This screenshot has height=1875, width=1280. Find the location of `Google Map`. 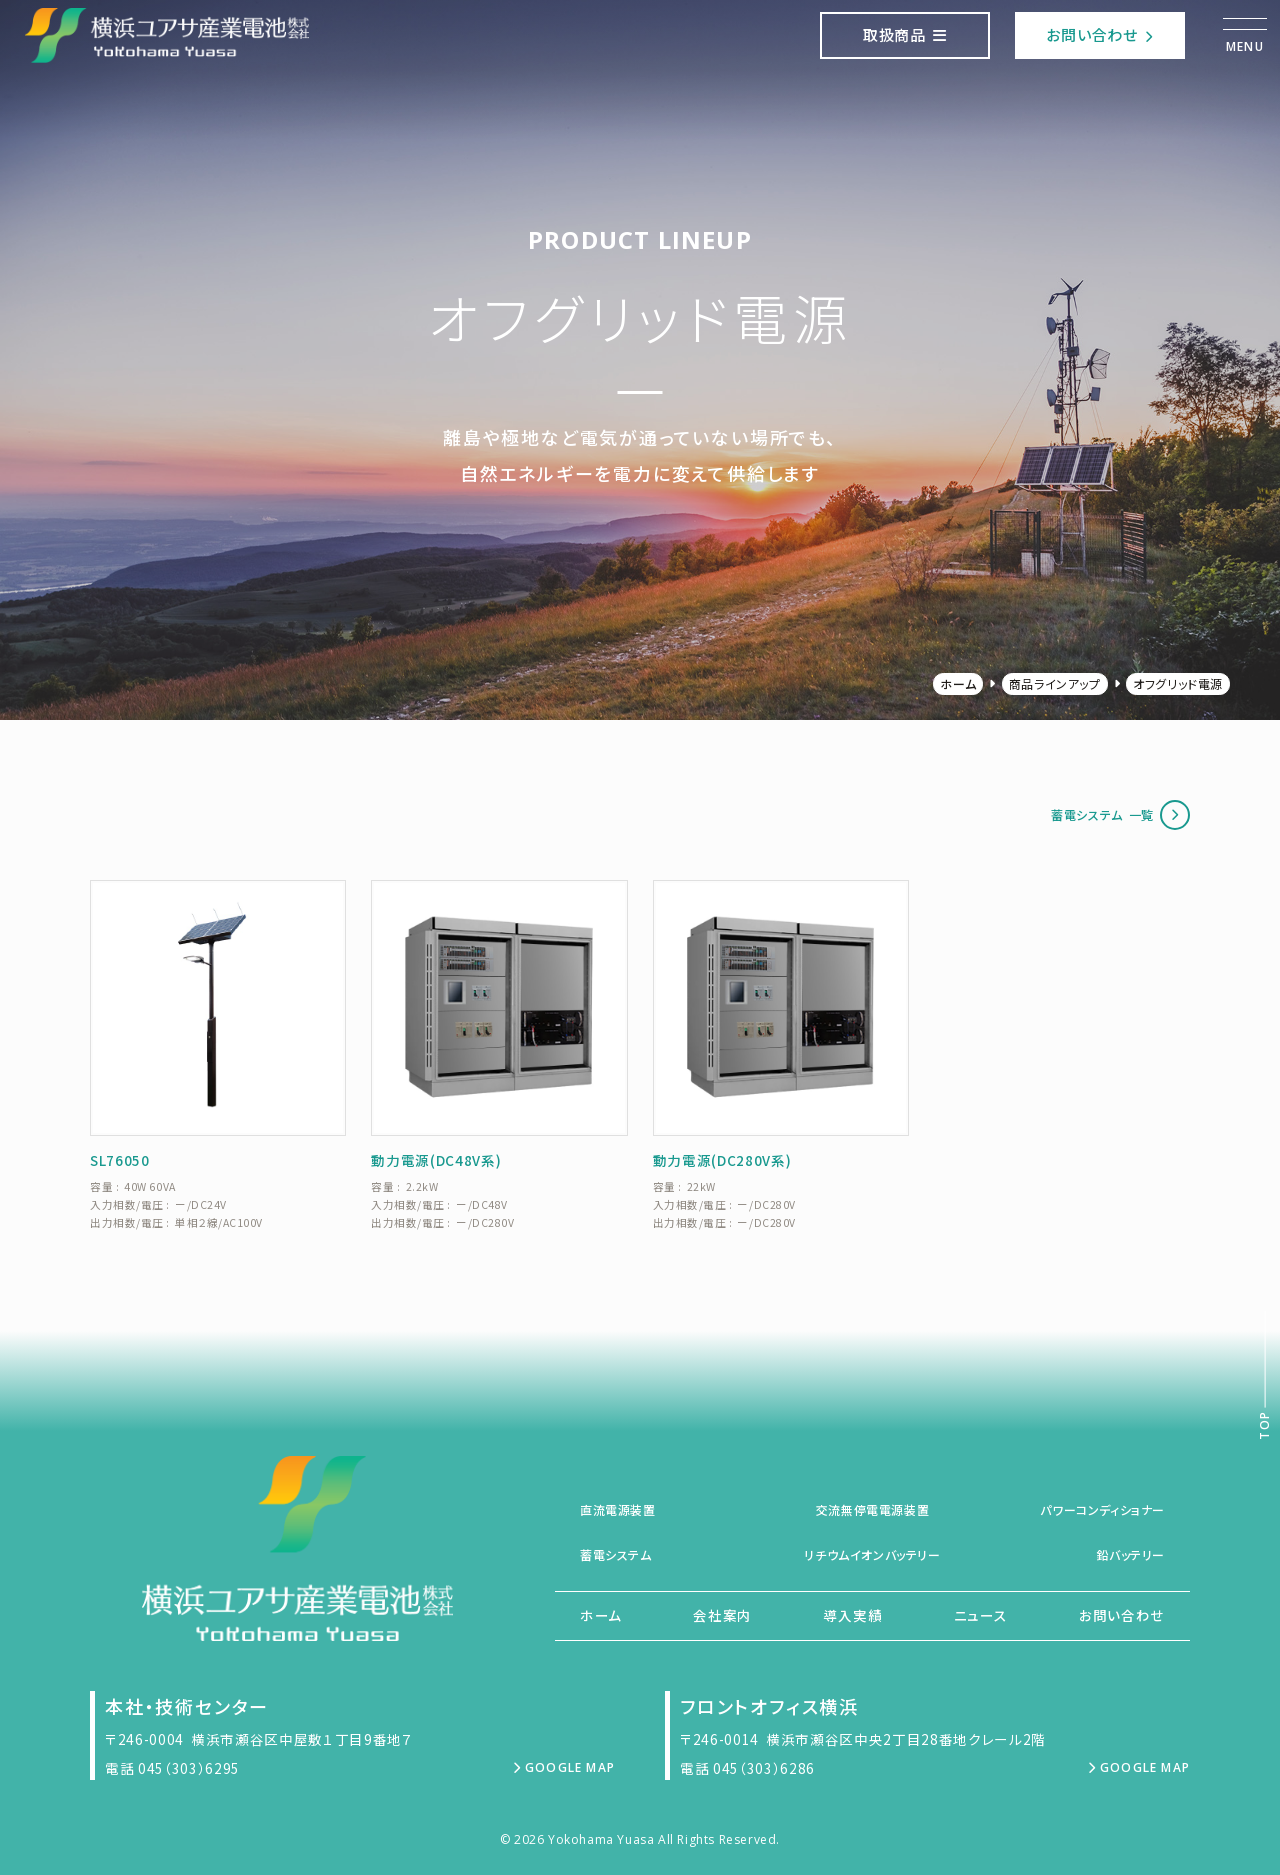

Google Map is located at coordinates (563, 1767).